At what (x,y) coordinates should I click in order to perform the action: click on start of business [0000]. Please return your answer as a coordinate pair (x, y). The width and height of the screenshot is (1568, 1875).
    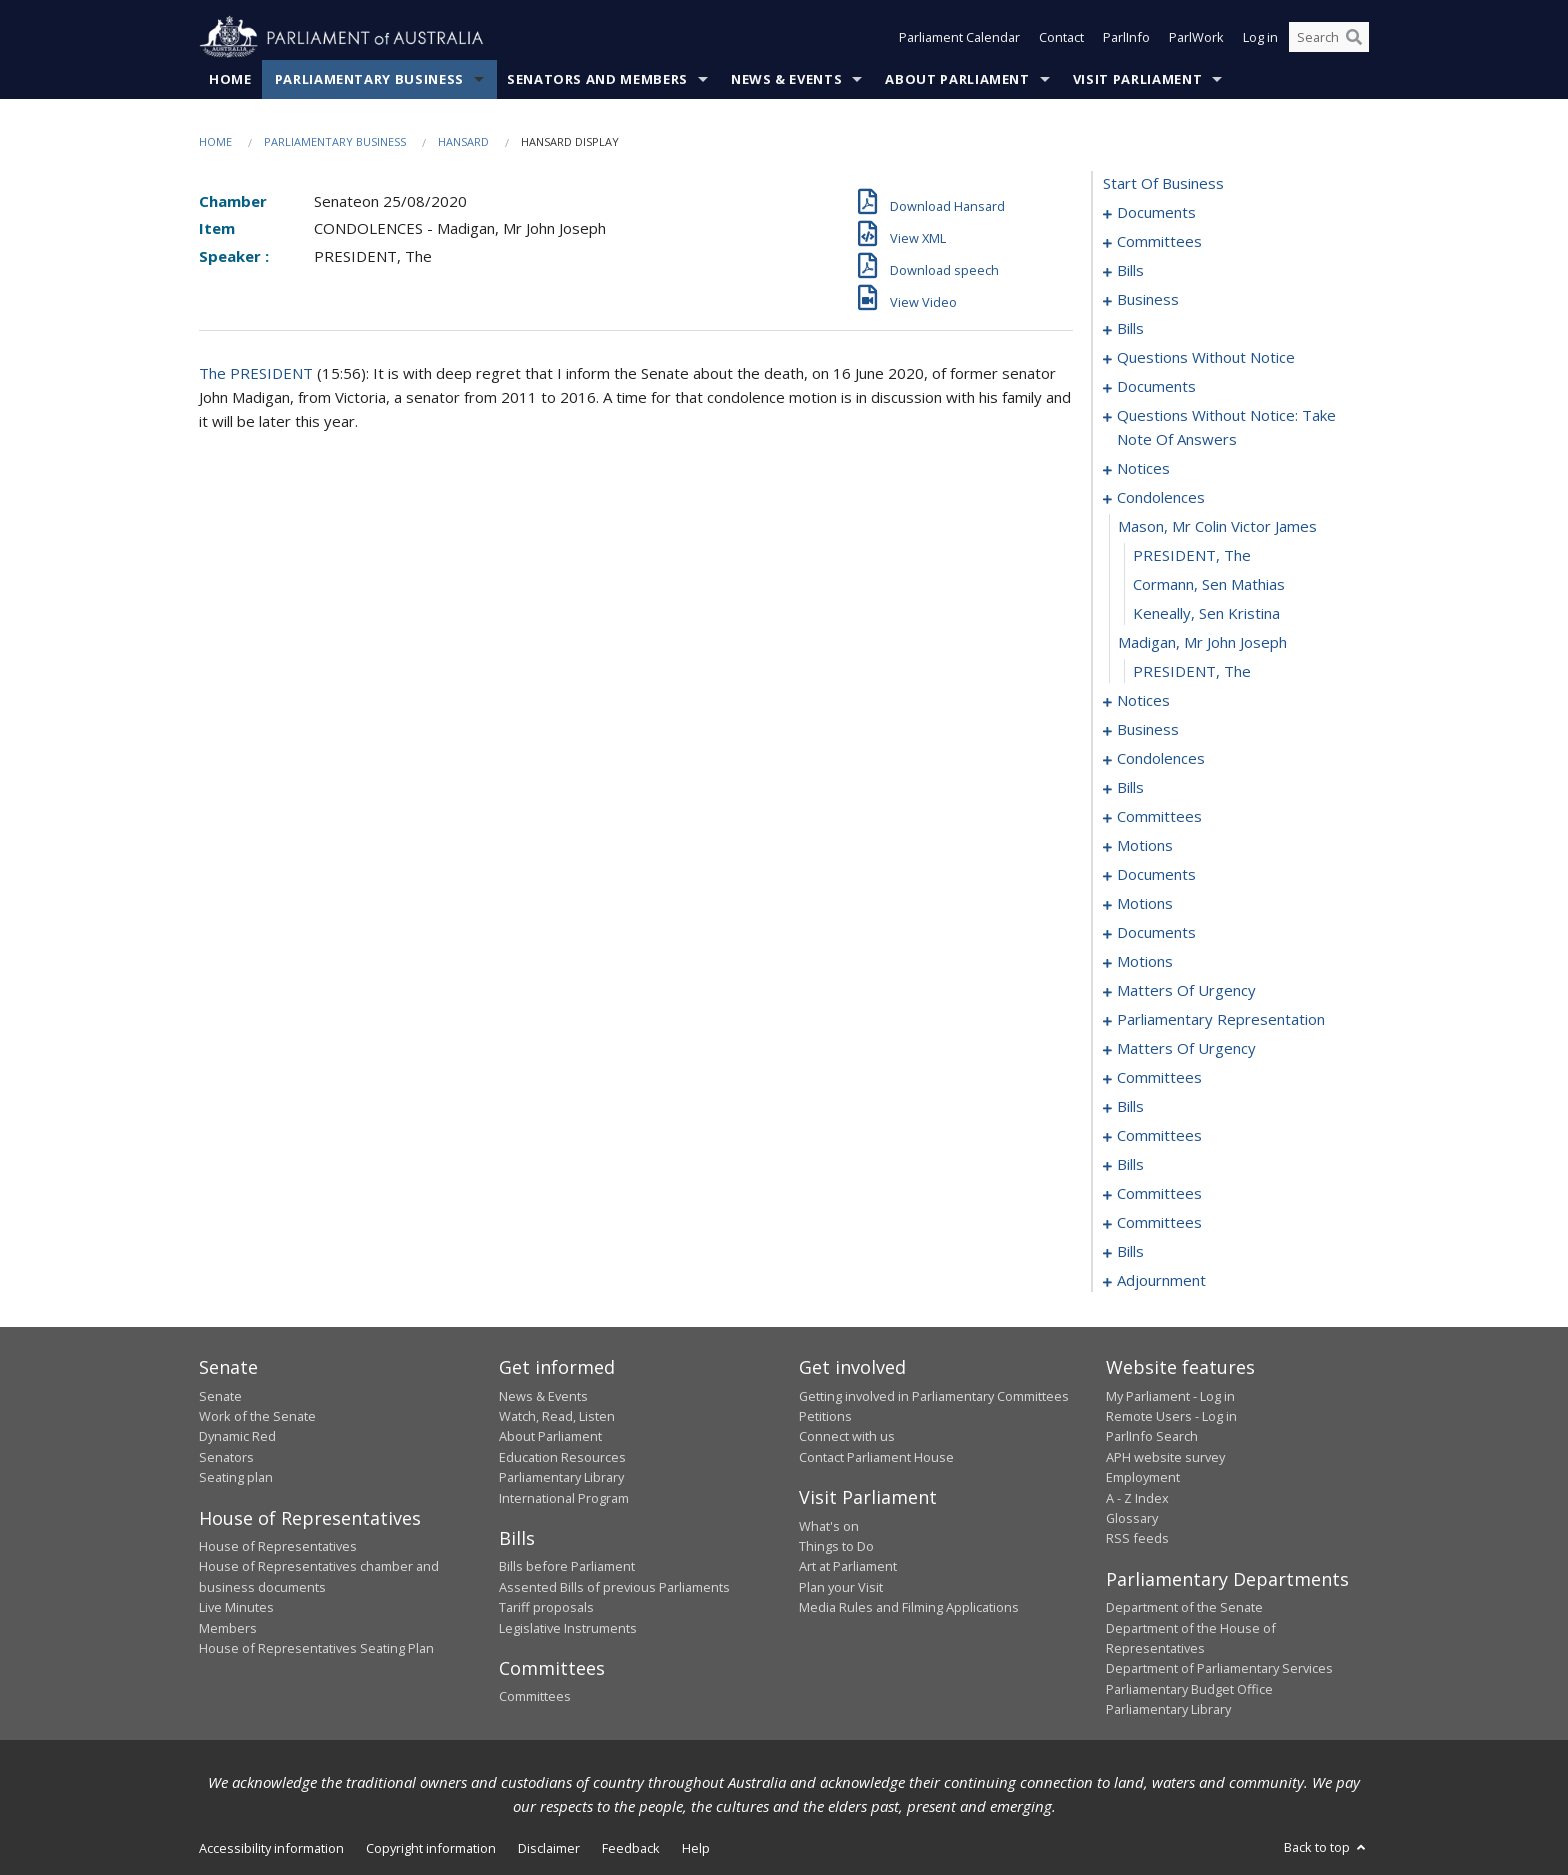
    Looking at the image, I should click on (1163, 184).